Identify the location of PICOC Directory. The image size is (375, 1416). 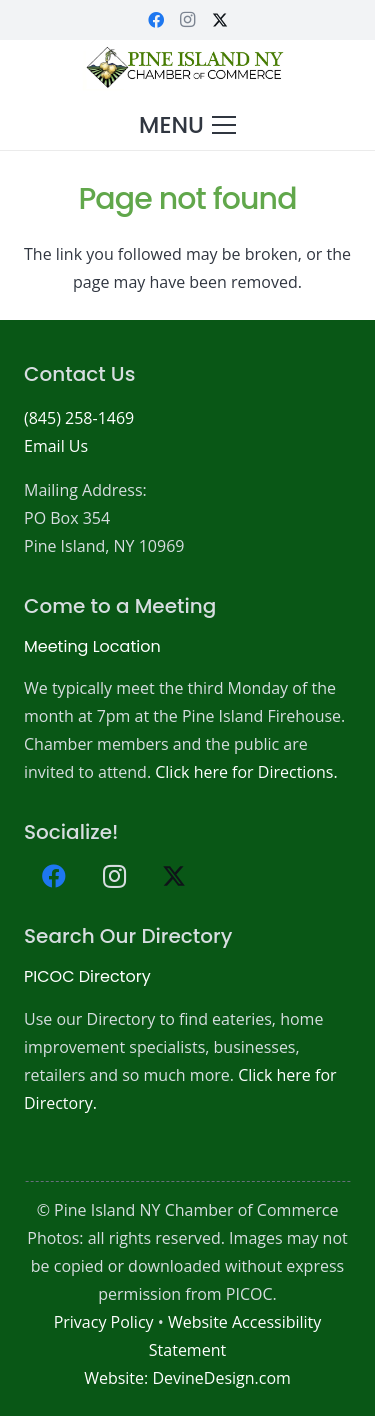
(87, 976).